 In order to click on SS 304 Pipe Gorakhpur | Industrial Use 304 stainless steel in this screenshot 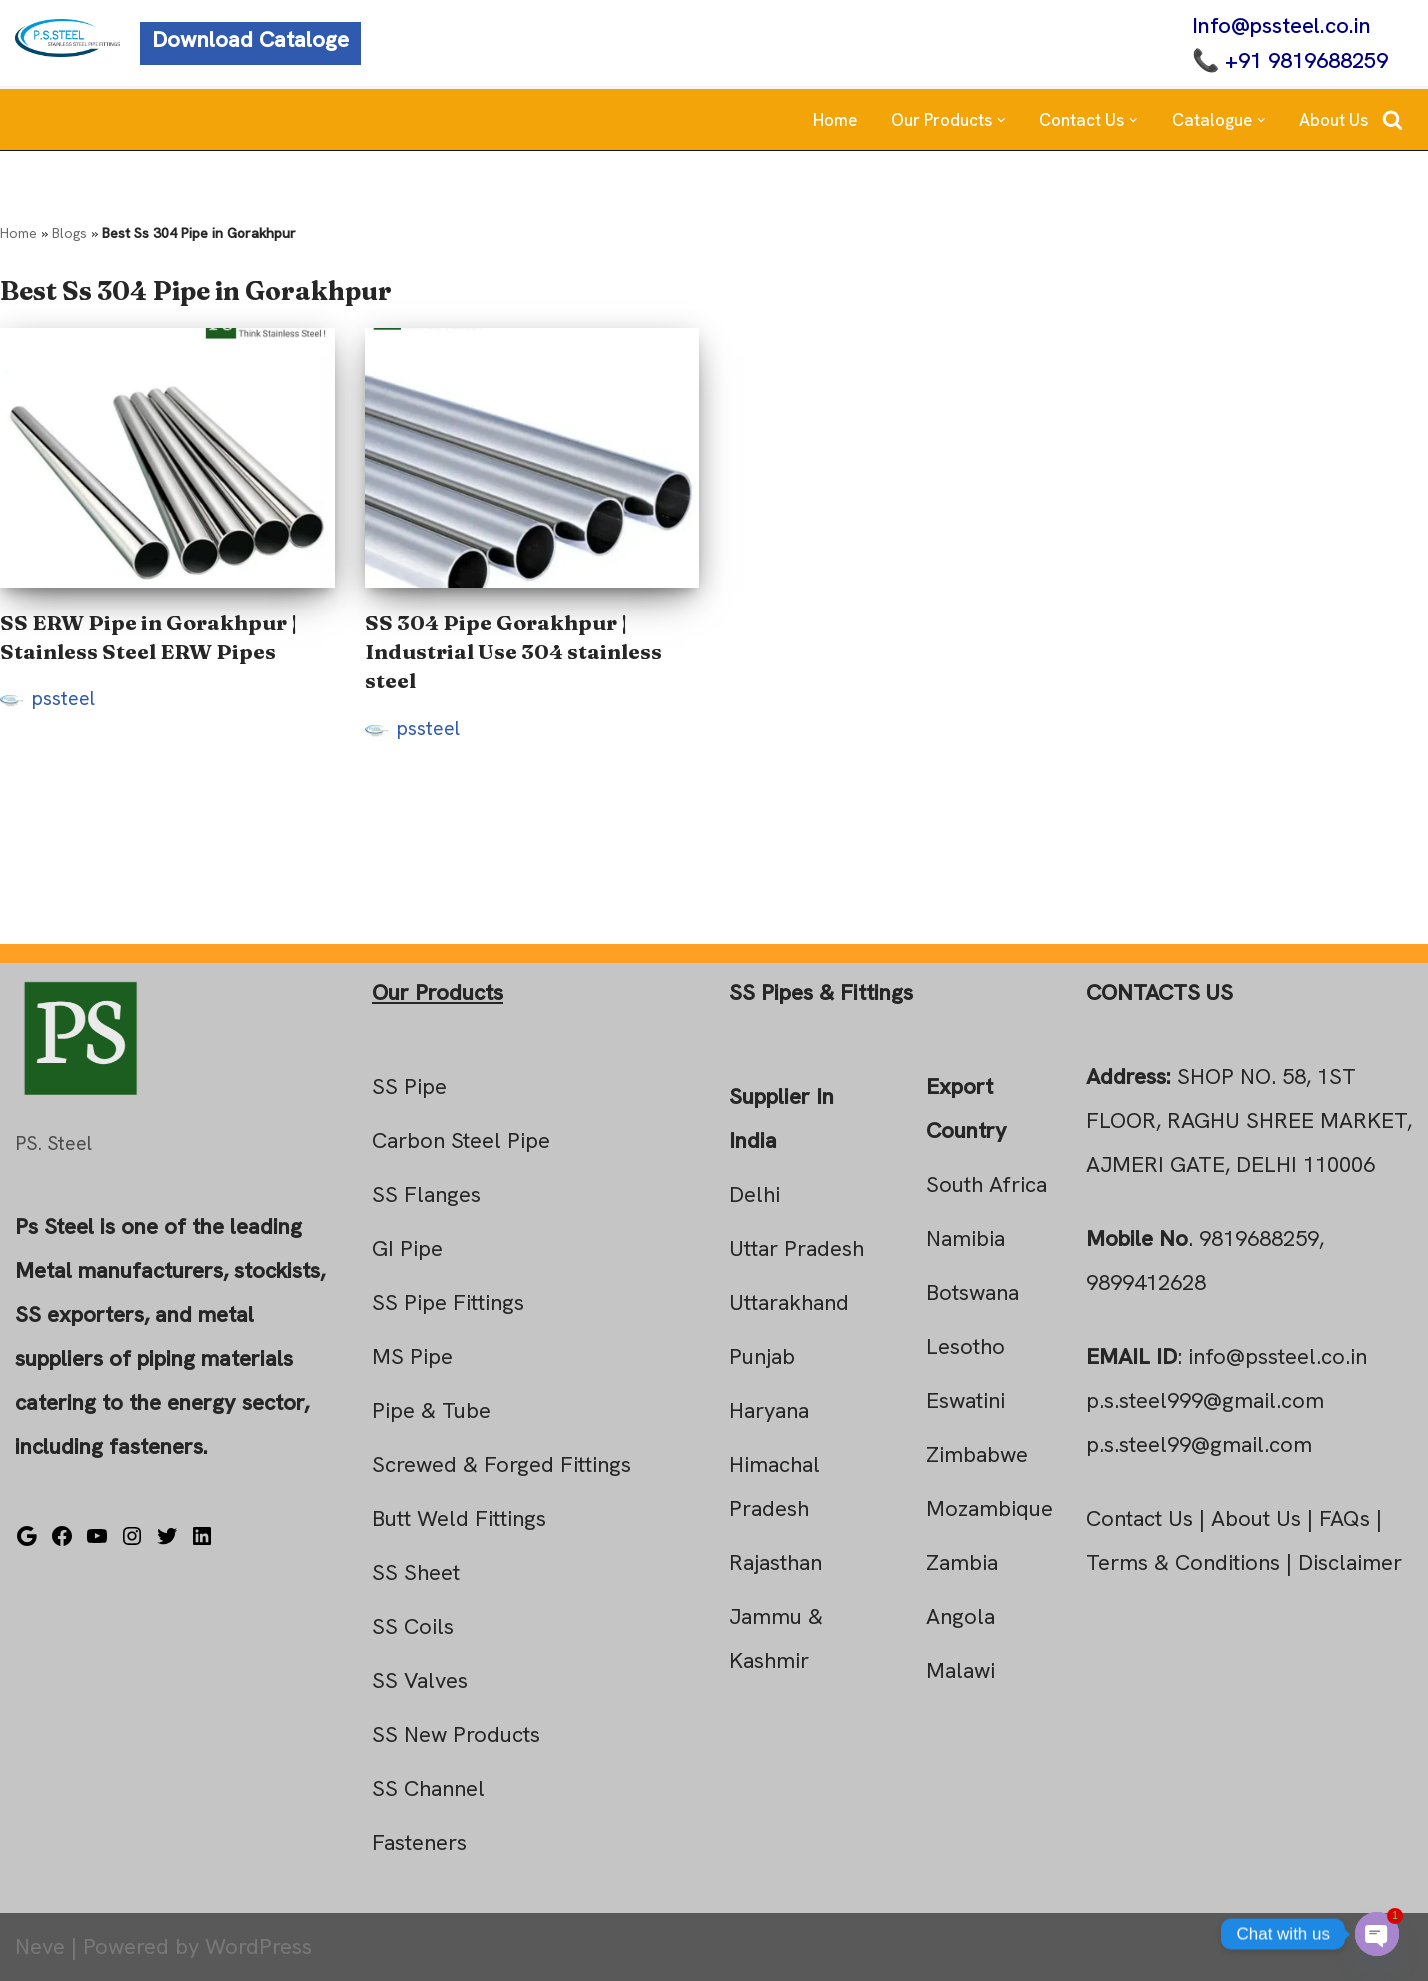, I will do `click(513, 651)`.